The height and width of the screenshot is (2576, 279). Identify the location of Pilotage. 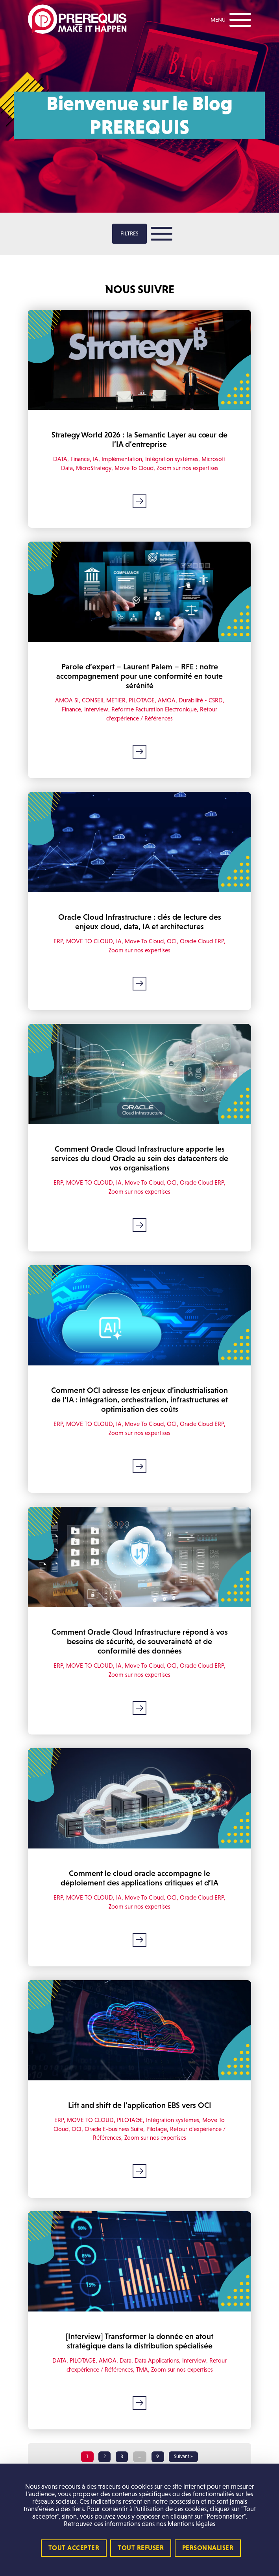
(156, 2129).